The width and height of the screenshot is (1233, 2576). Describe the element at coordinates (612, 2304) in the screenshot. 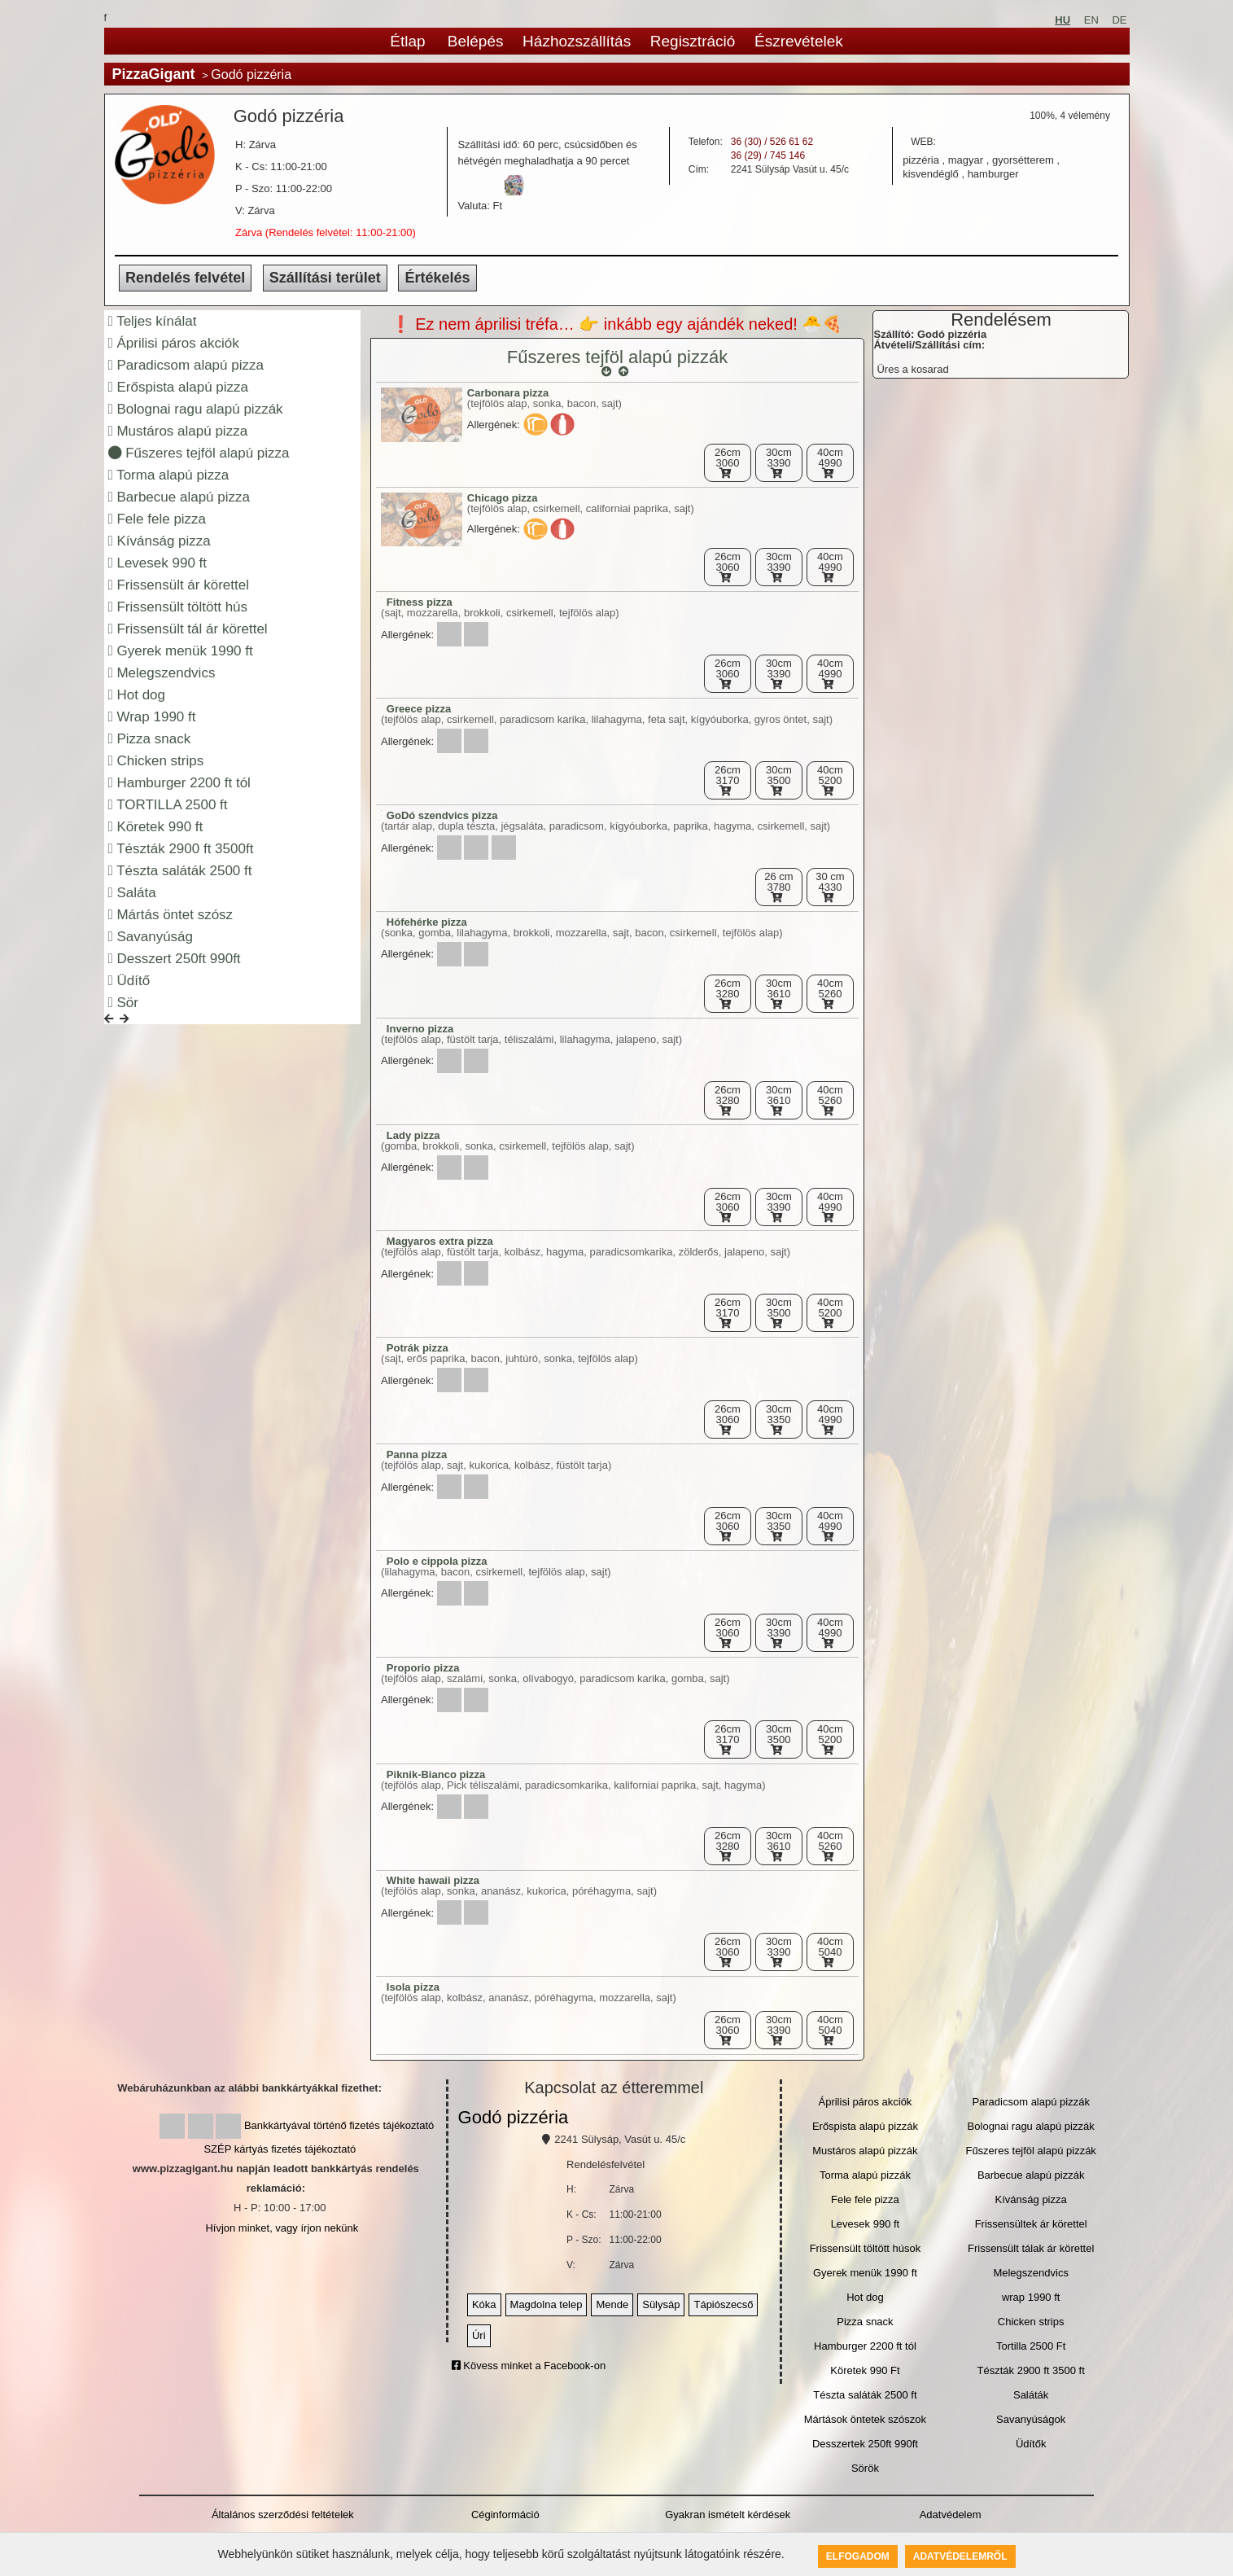

I see `Mende` at that location.